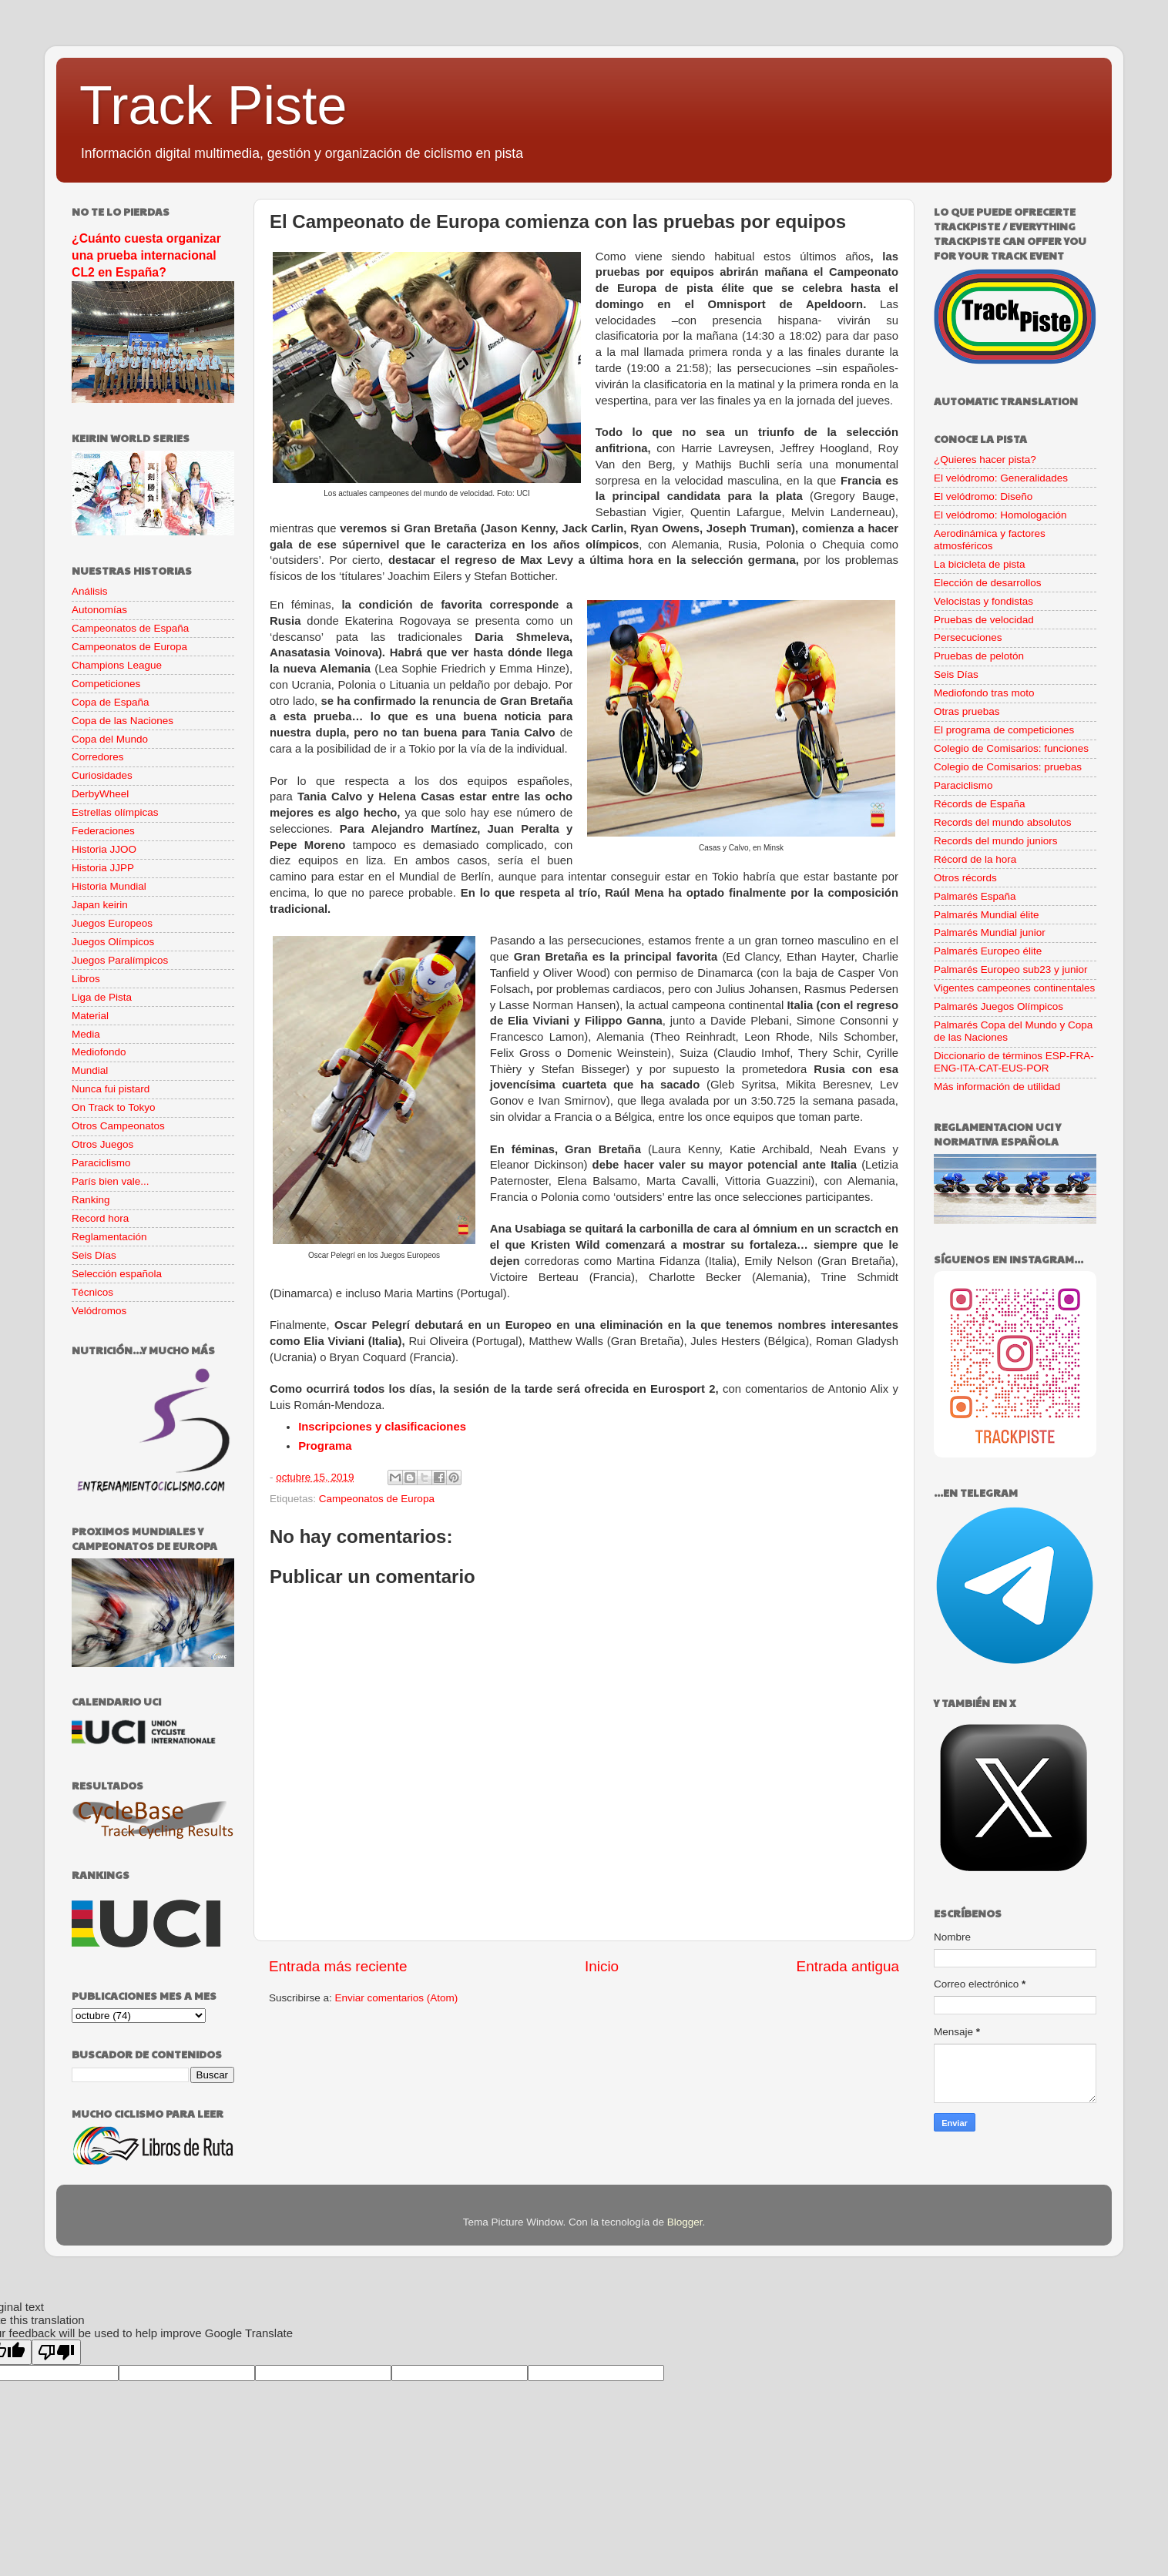  What do you see at coordinates (1014, 988) in the screenshot?
I see `Vigentes campeones continentales` at bounding box center [1014, 988].